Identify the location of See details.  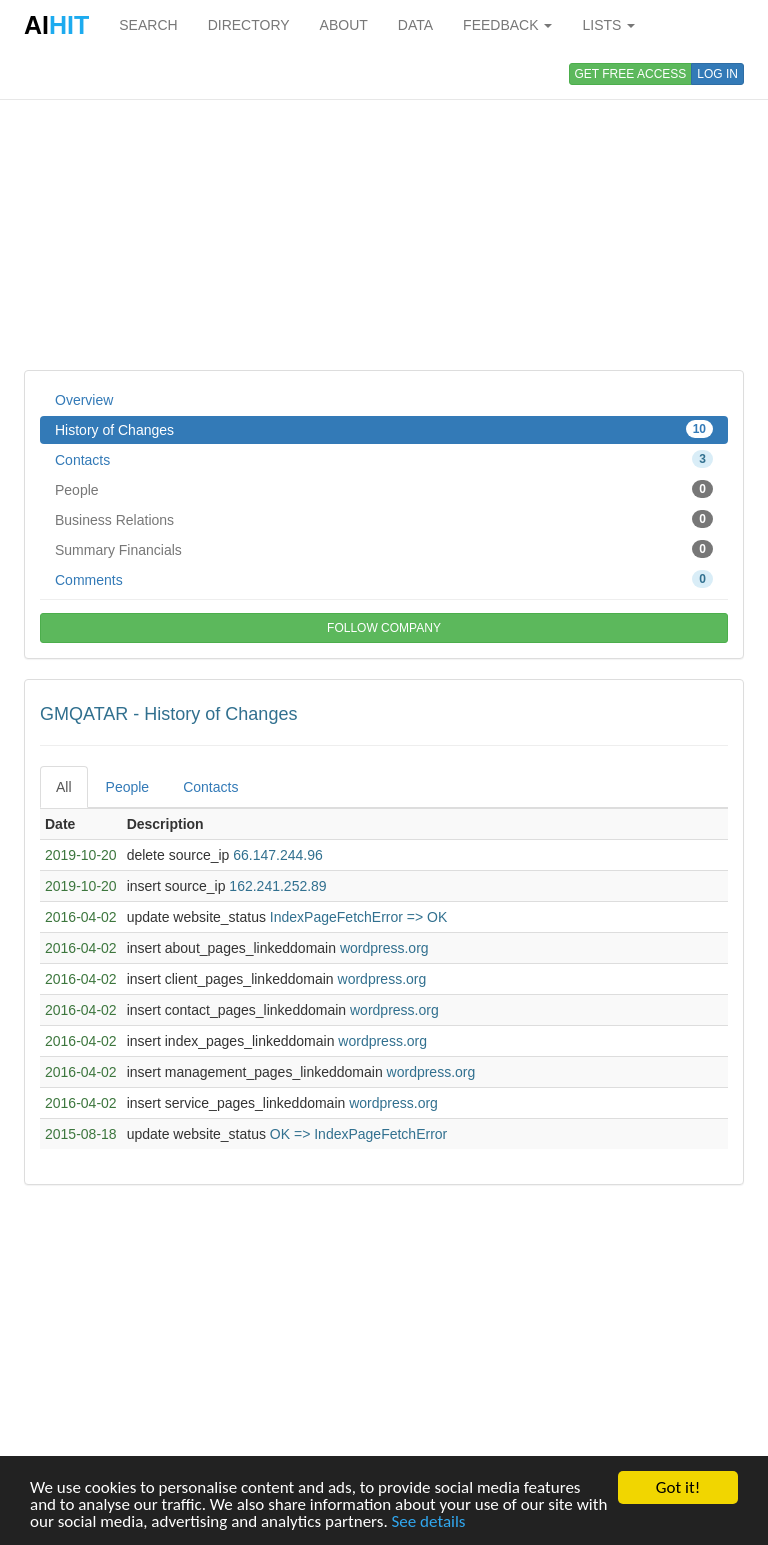
(429, 1522).